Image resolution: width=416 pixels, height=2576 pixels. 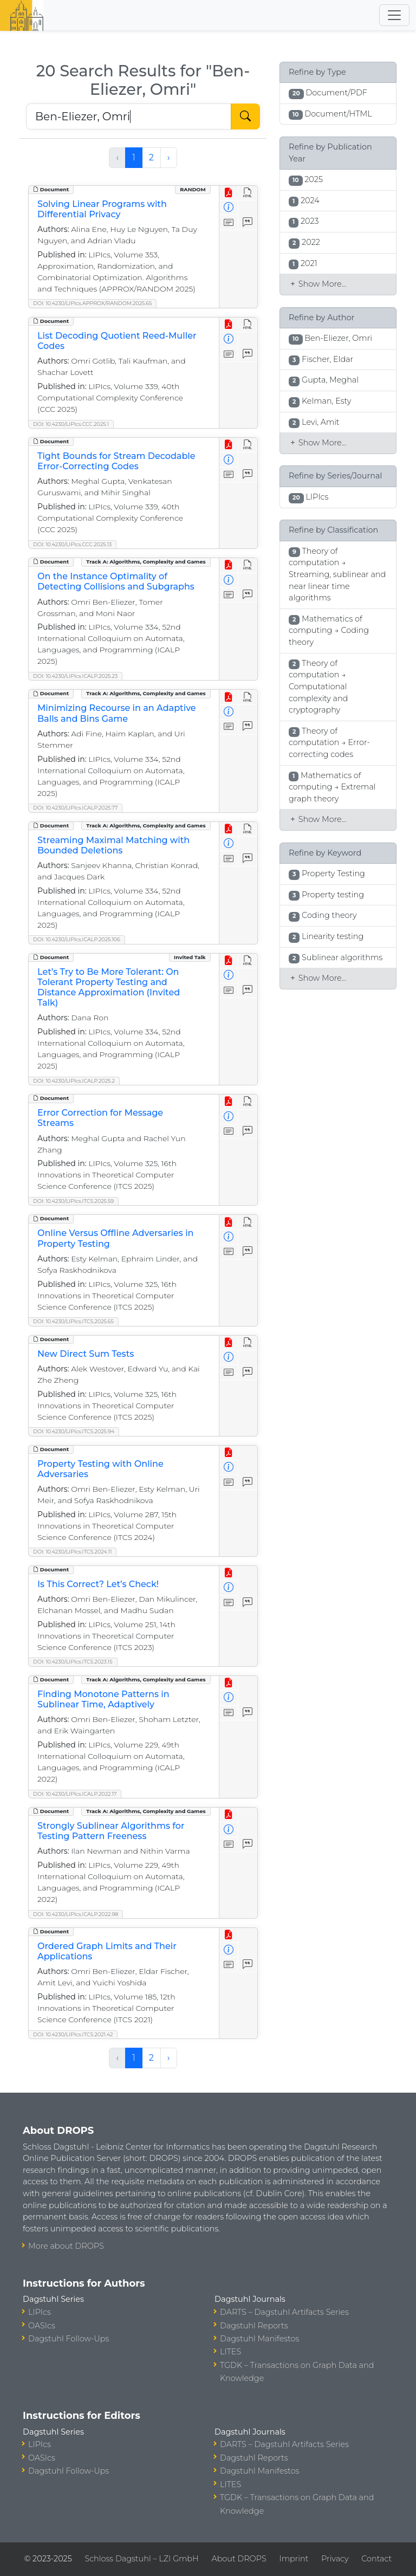 What do you see at coordinates (74, 1794) in the screenshot?
I see `DOI: 10.4230/LIPIcs.ICALP.2022.17` at bounding box center [74, 1794].